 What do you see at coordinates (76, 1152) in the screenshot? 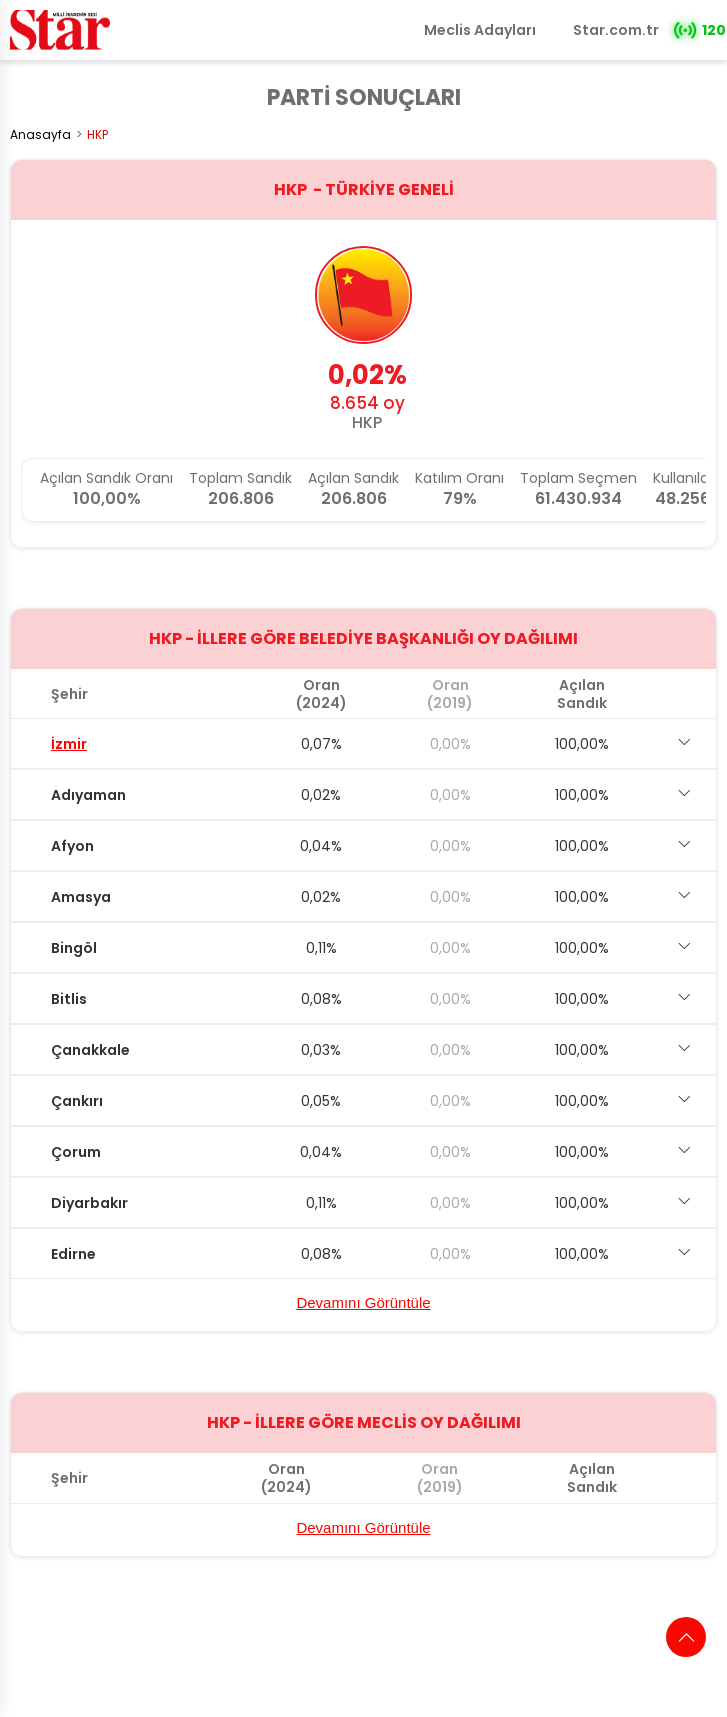
I see `Çorum` at bounding box center [76, 1152].